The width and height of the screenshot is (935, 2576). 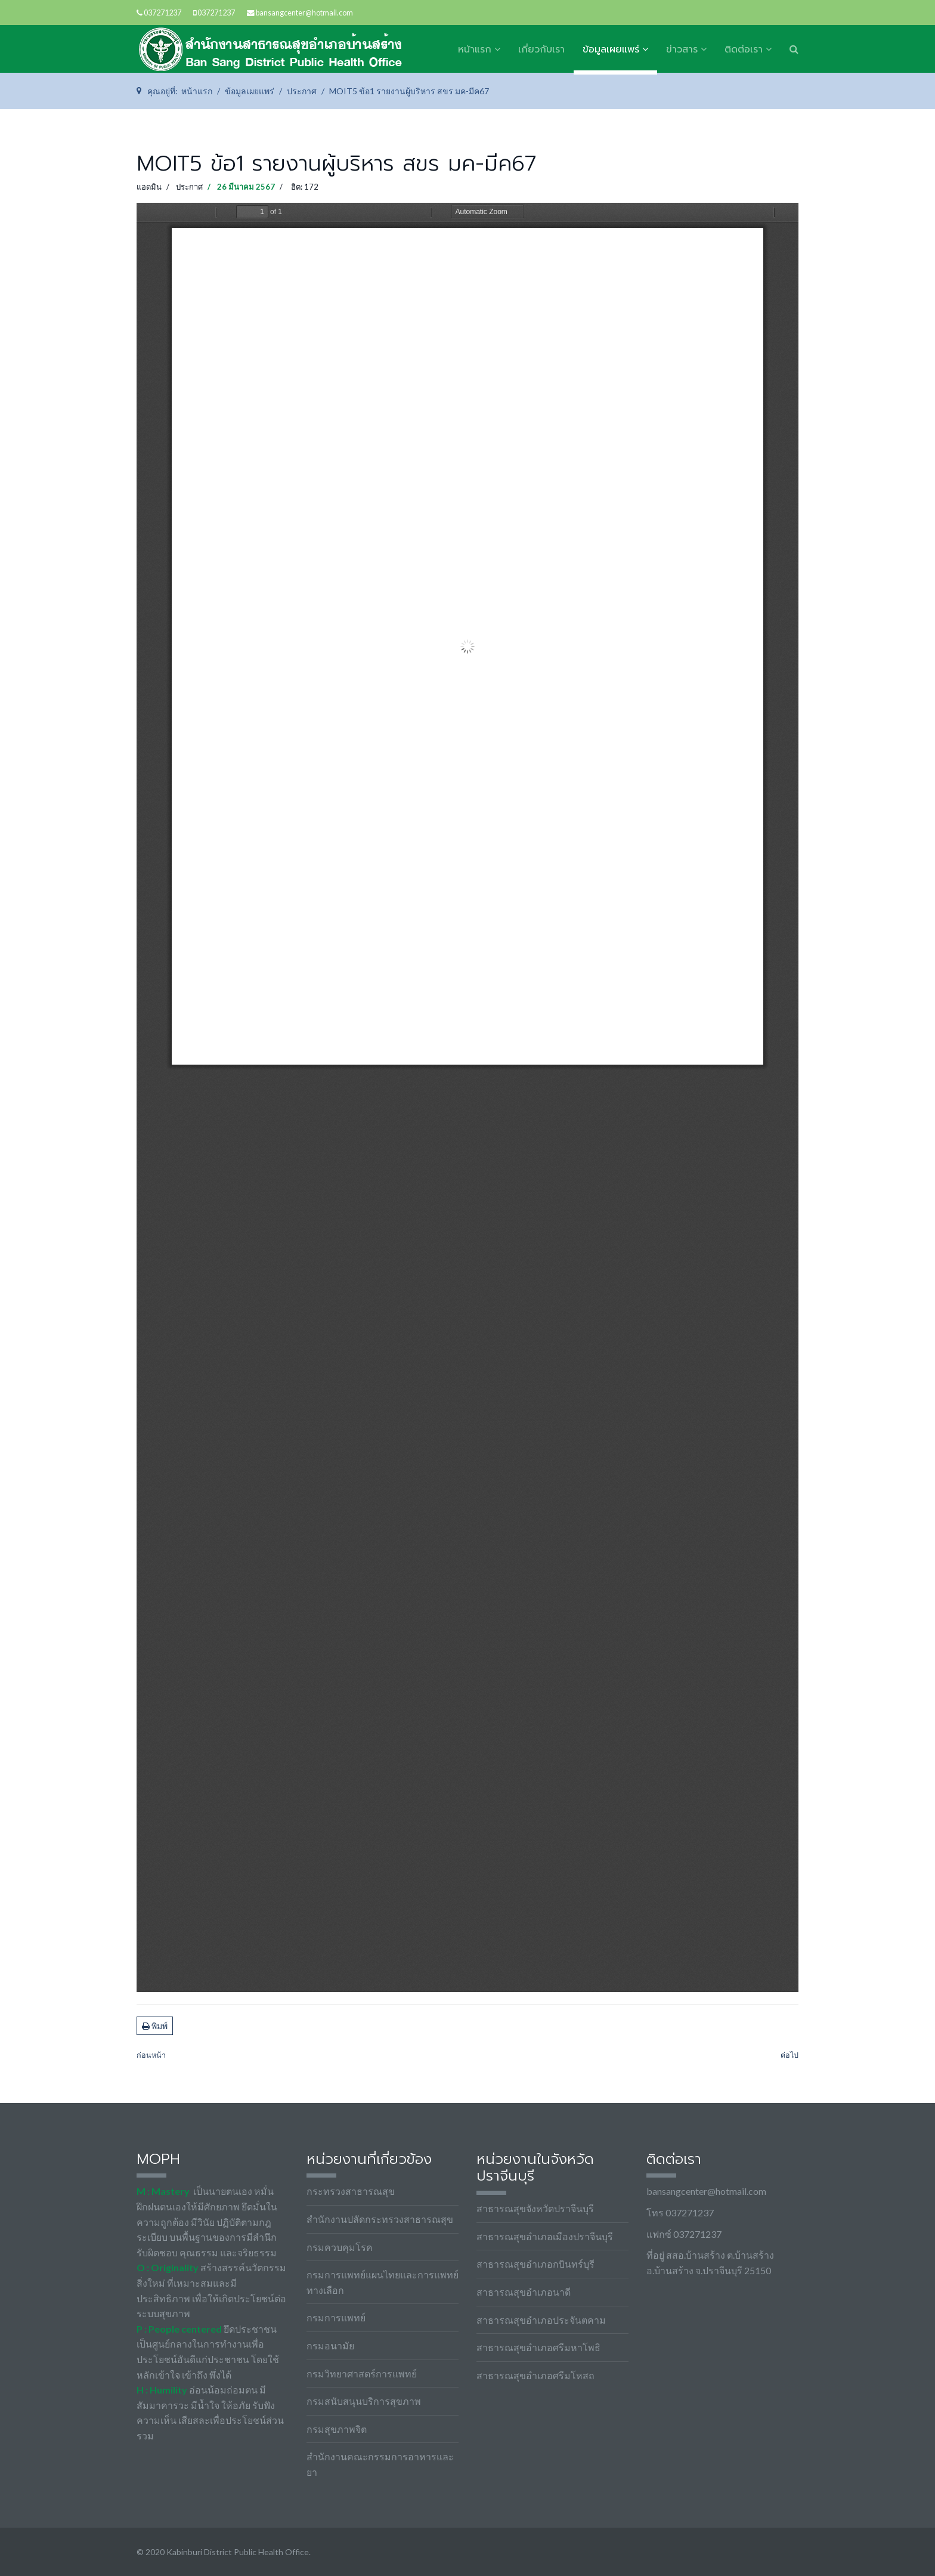 What do you see at coordinates (361, 2373) in the screenshot?
I see `กรมวิทยาศาสตร์การแพทย์` at bounding box center [361, 2373].